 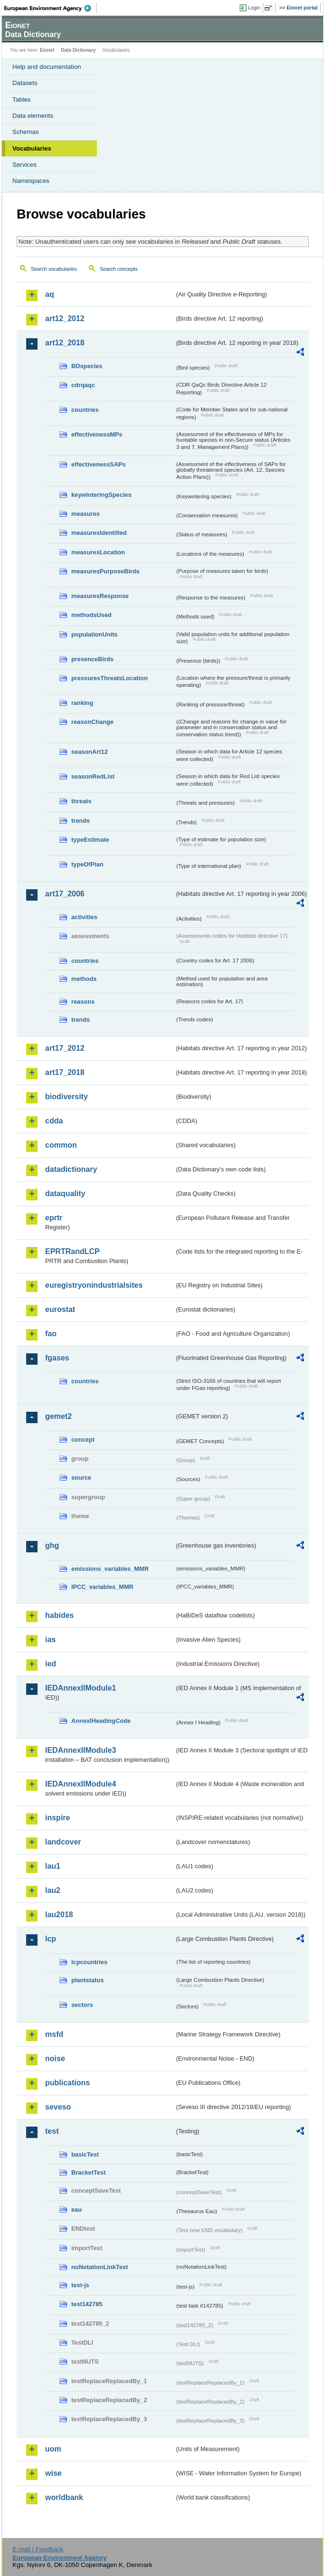 What do you see at coordinates (51, 2131) in the screenshot?
I see `test` at bounding box center [51, 2131].